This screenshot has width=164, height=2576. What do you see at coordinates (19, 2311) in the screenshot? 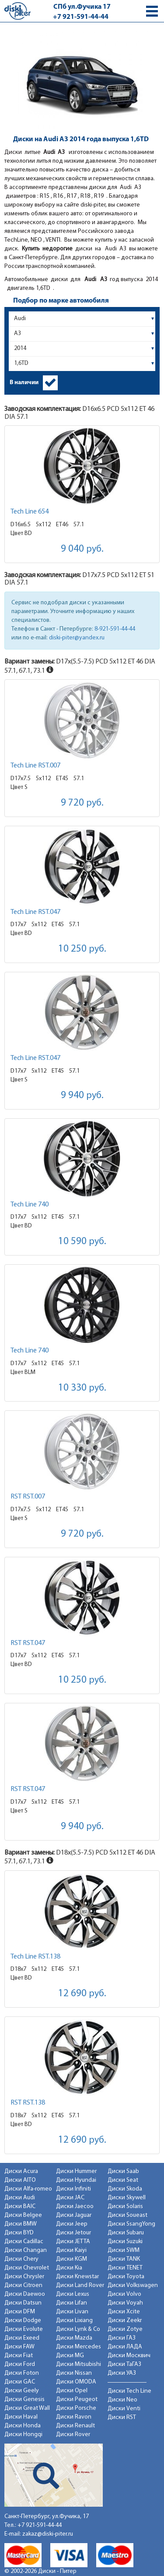
I see `Диски DFM` at bounding box center [19, 2311].